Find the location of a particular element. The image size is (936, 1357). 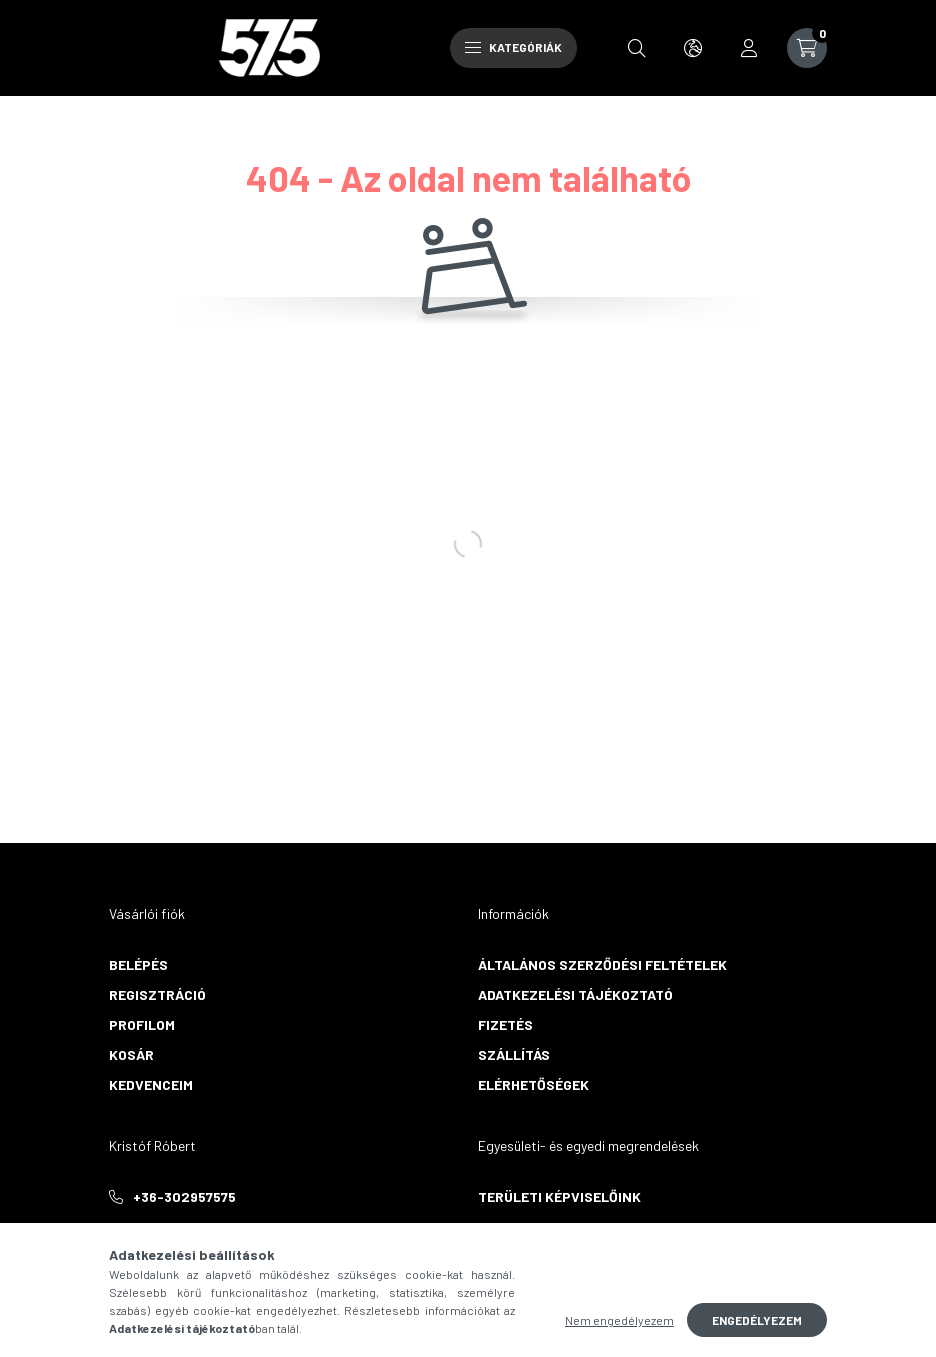

Általános szerződési feltételek is located at coordinates (602, 964).